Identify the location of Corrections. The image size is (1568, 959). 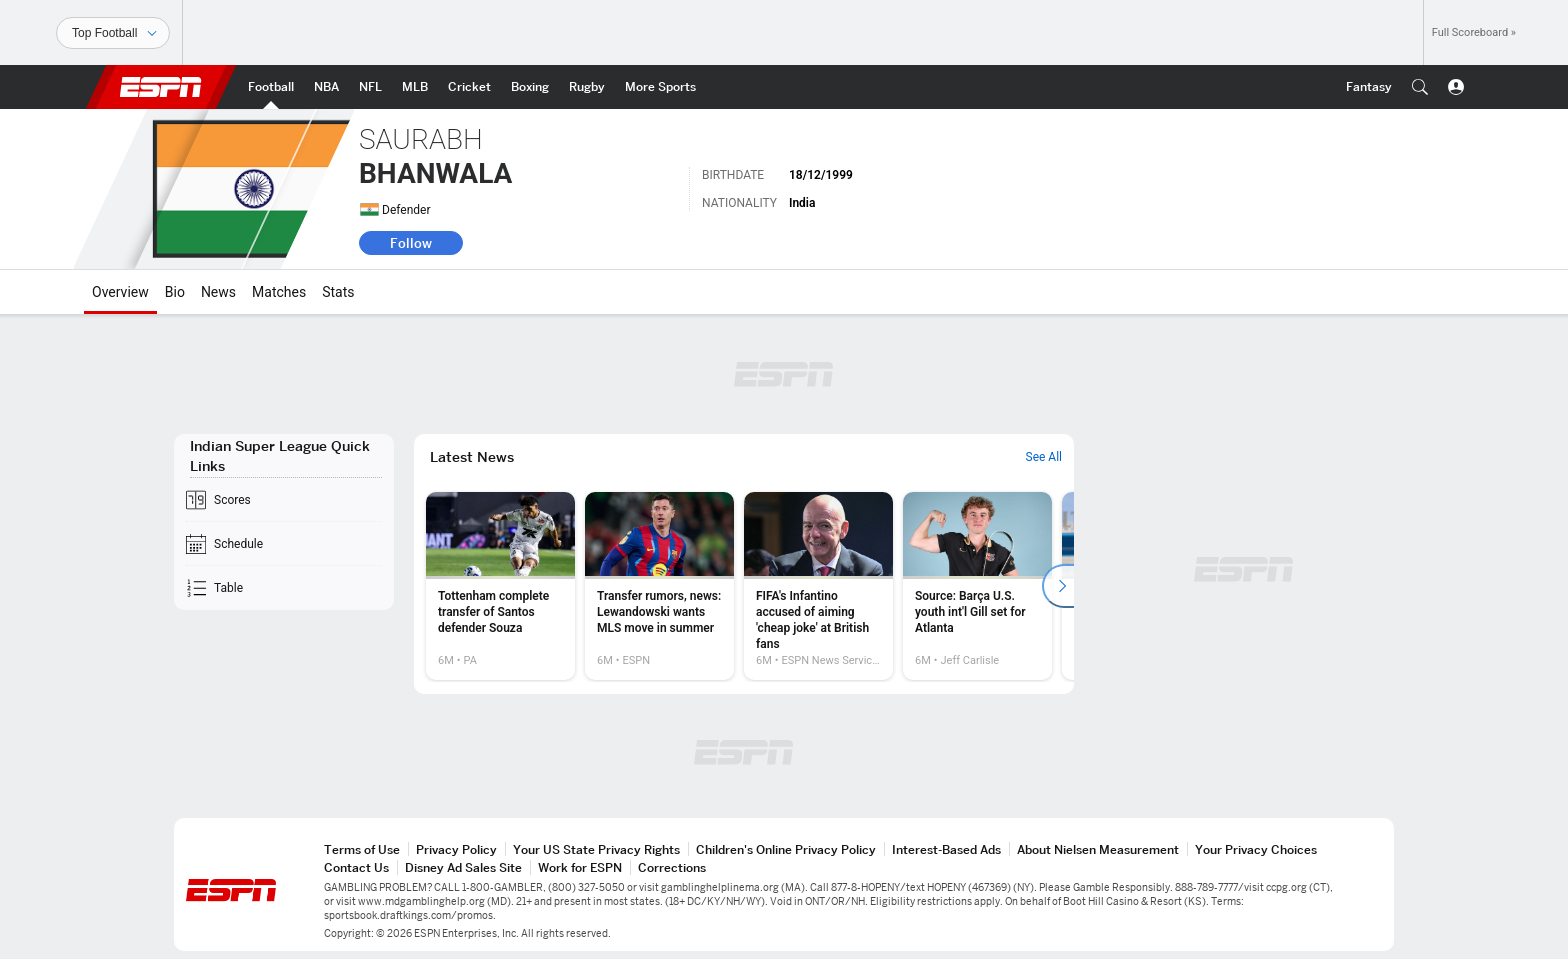
(672, 867).